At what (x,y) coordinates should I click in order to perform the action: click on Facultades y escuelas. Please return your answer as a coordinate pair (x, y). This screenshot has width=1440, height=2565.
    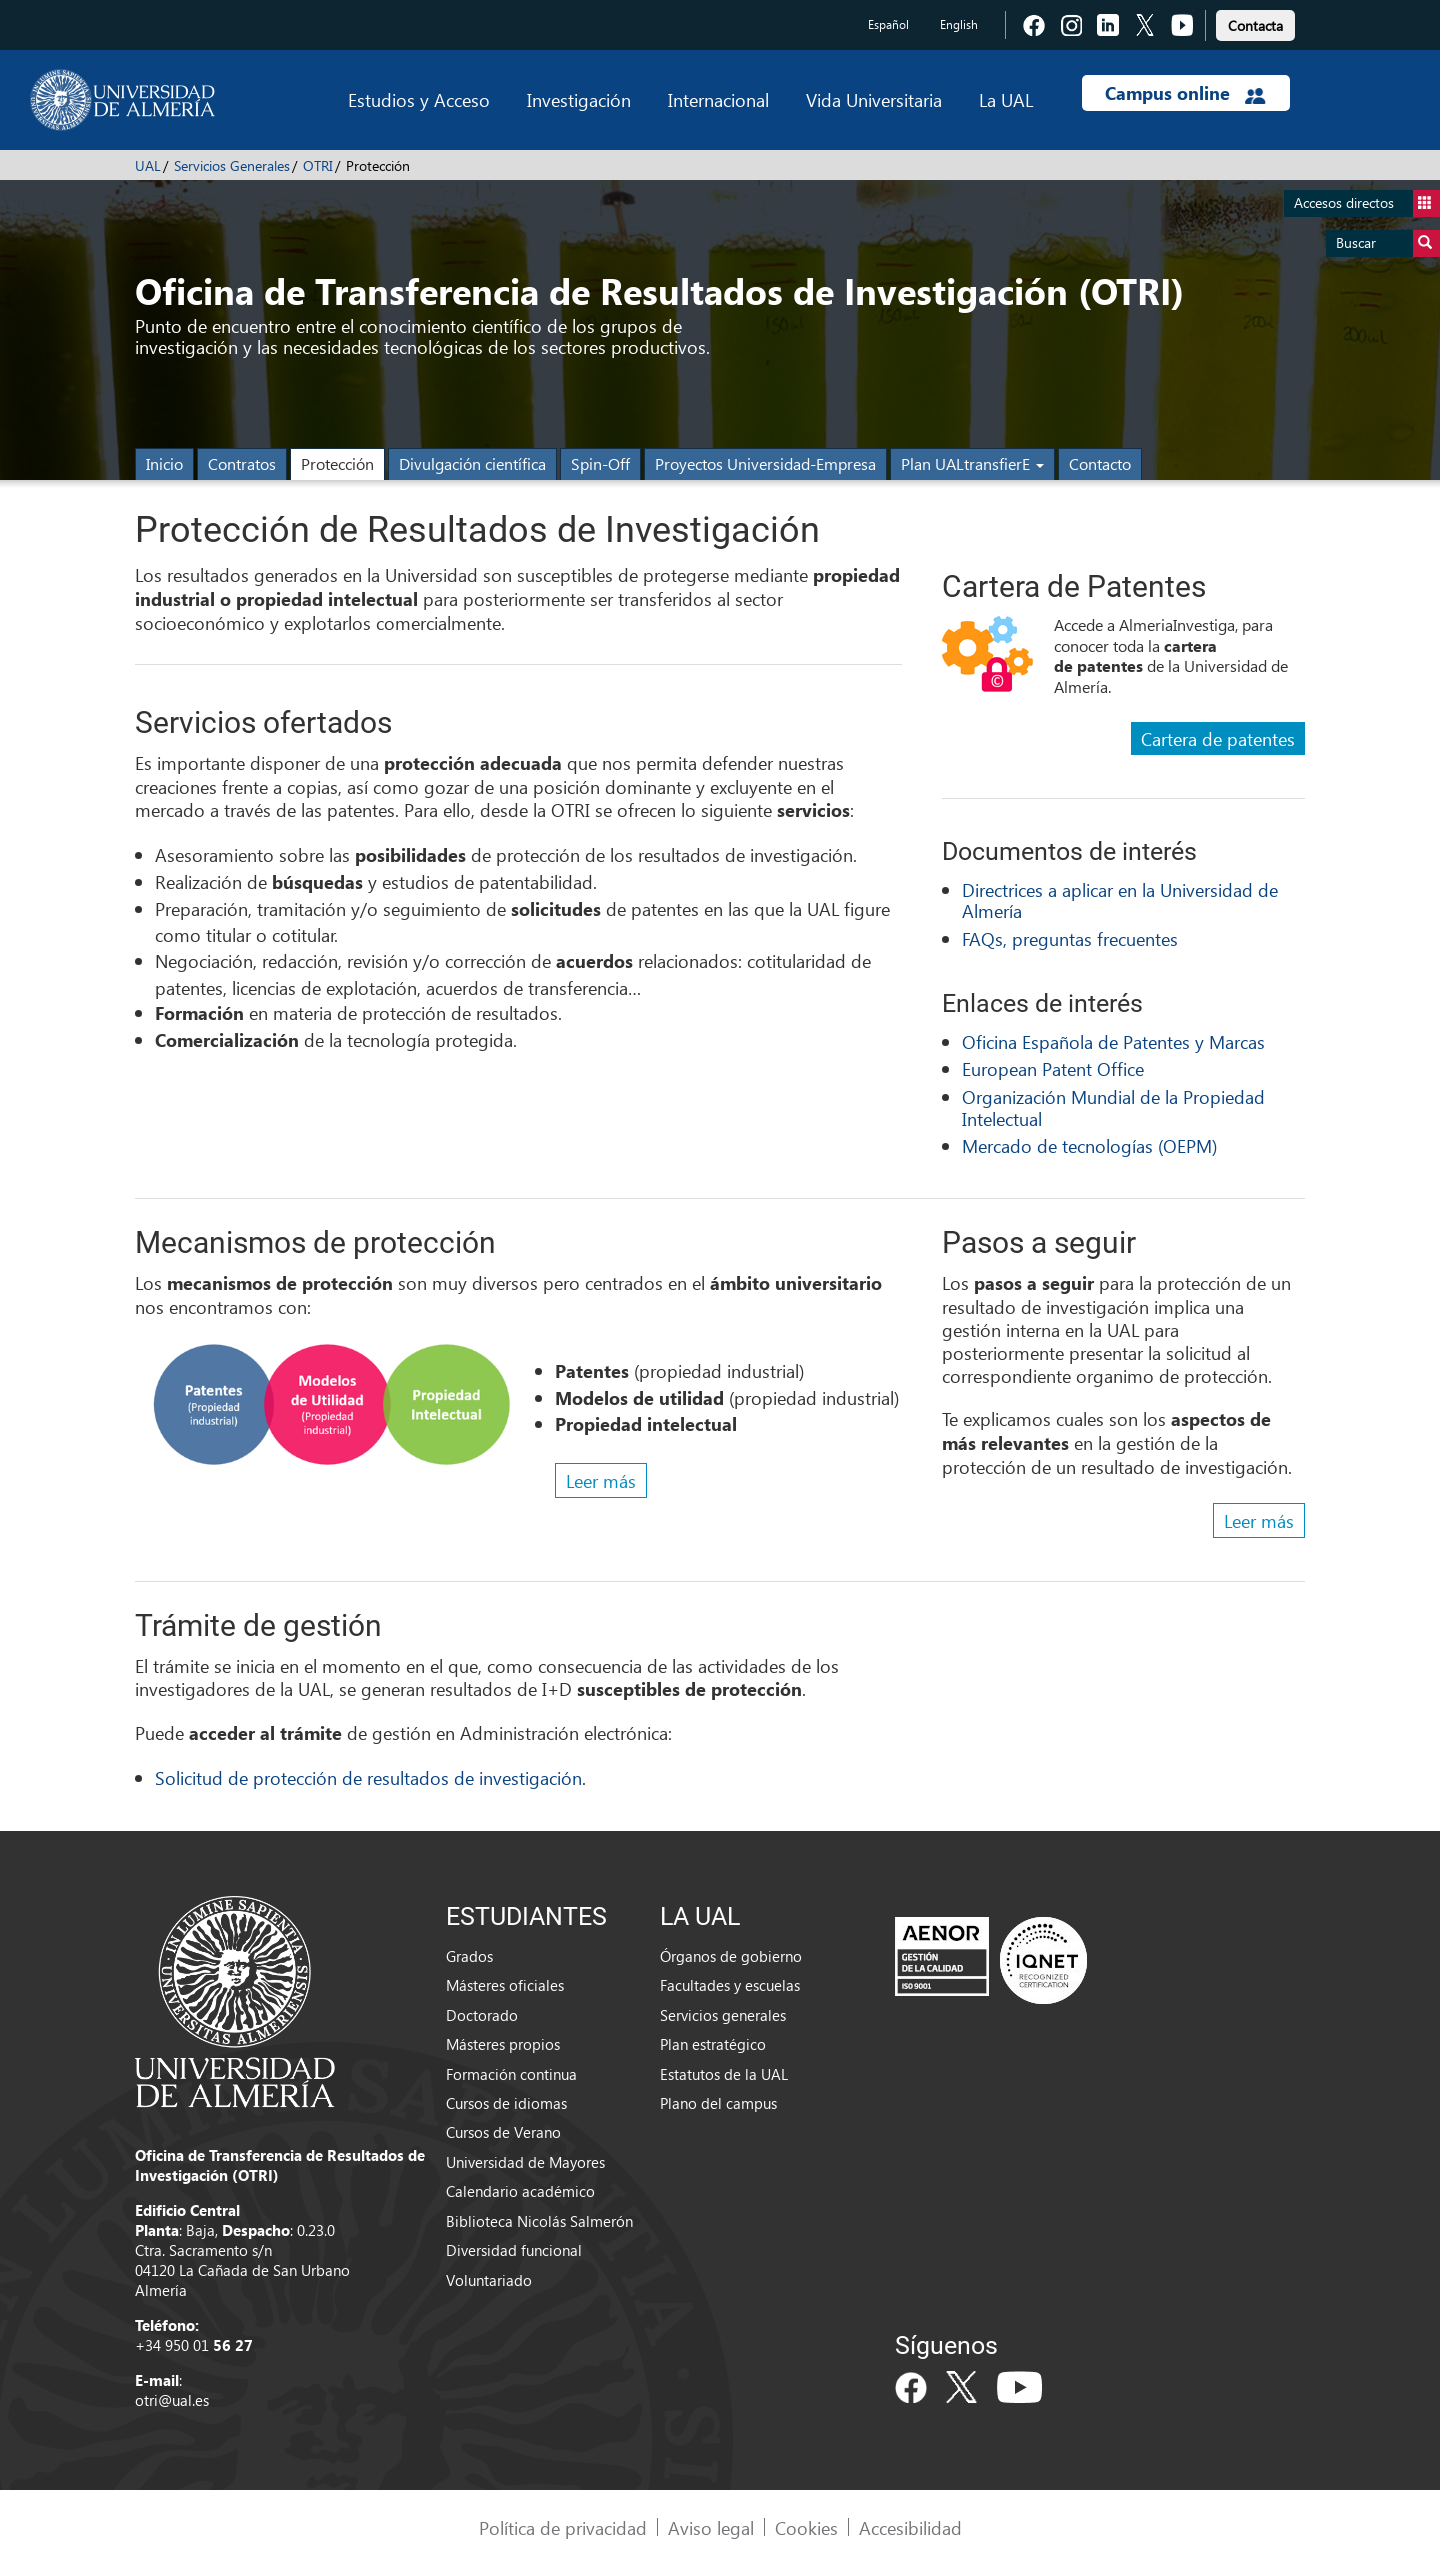
    Looking at the image, I should click on (730, 1985).